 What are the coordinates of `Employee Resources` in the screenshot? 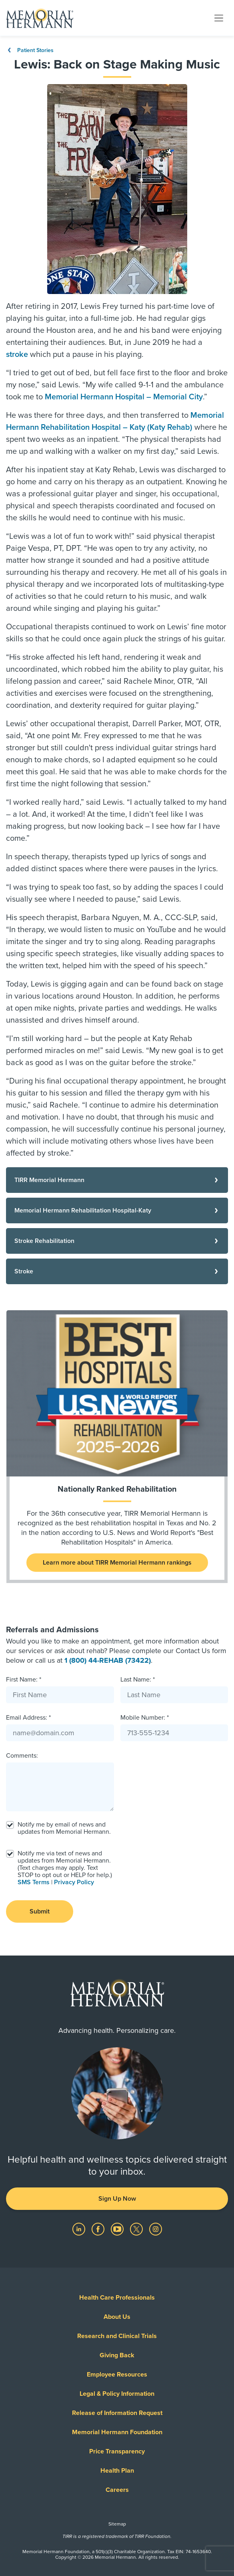 It's located at (117, 2375).